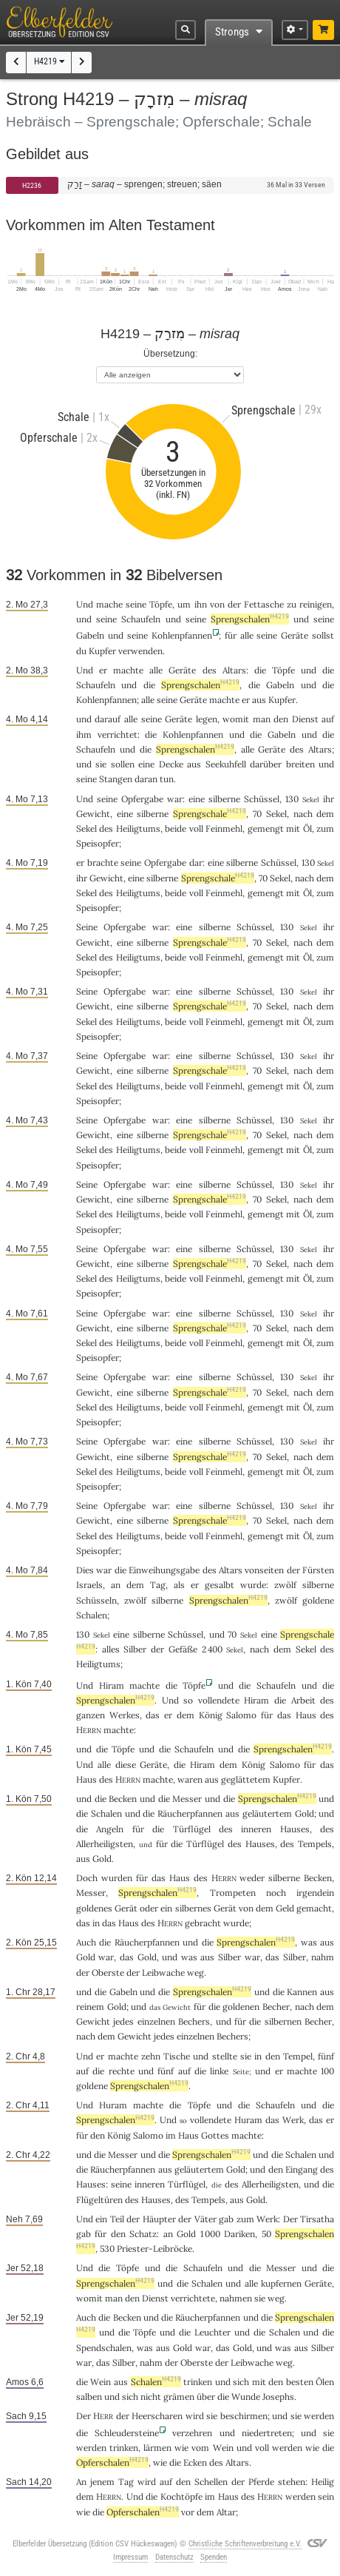 This screenshot has width=340, height=2576. I want to click on Sprengschale, so click(209, 813).